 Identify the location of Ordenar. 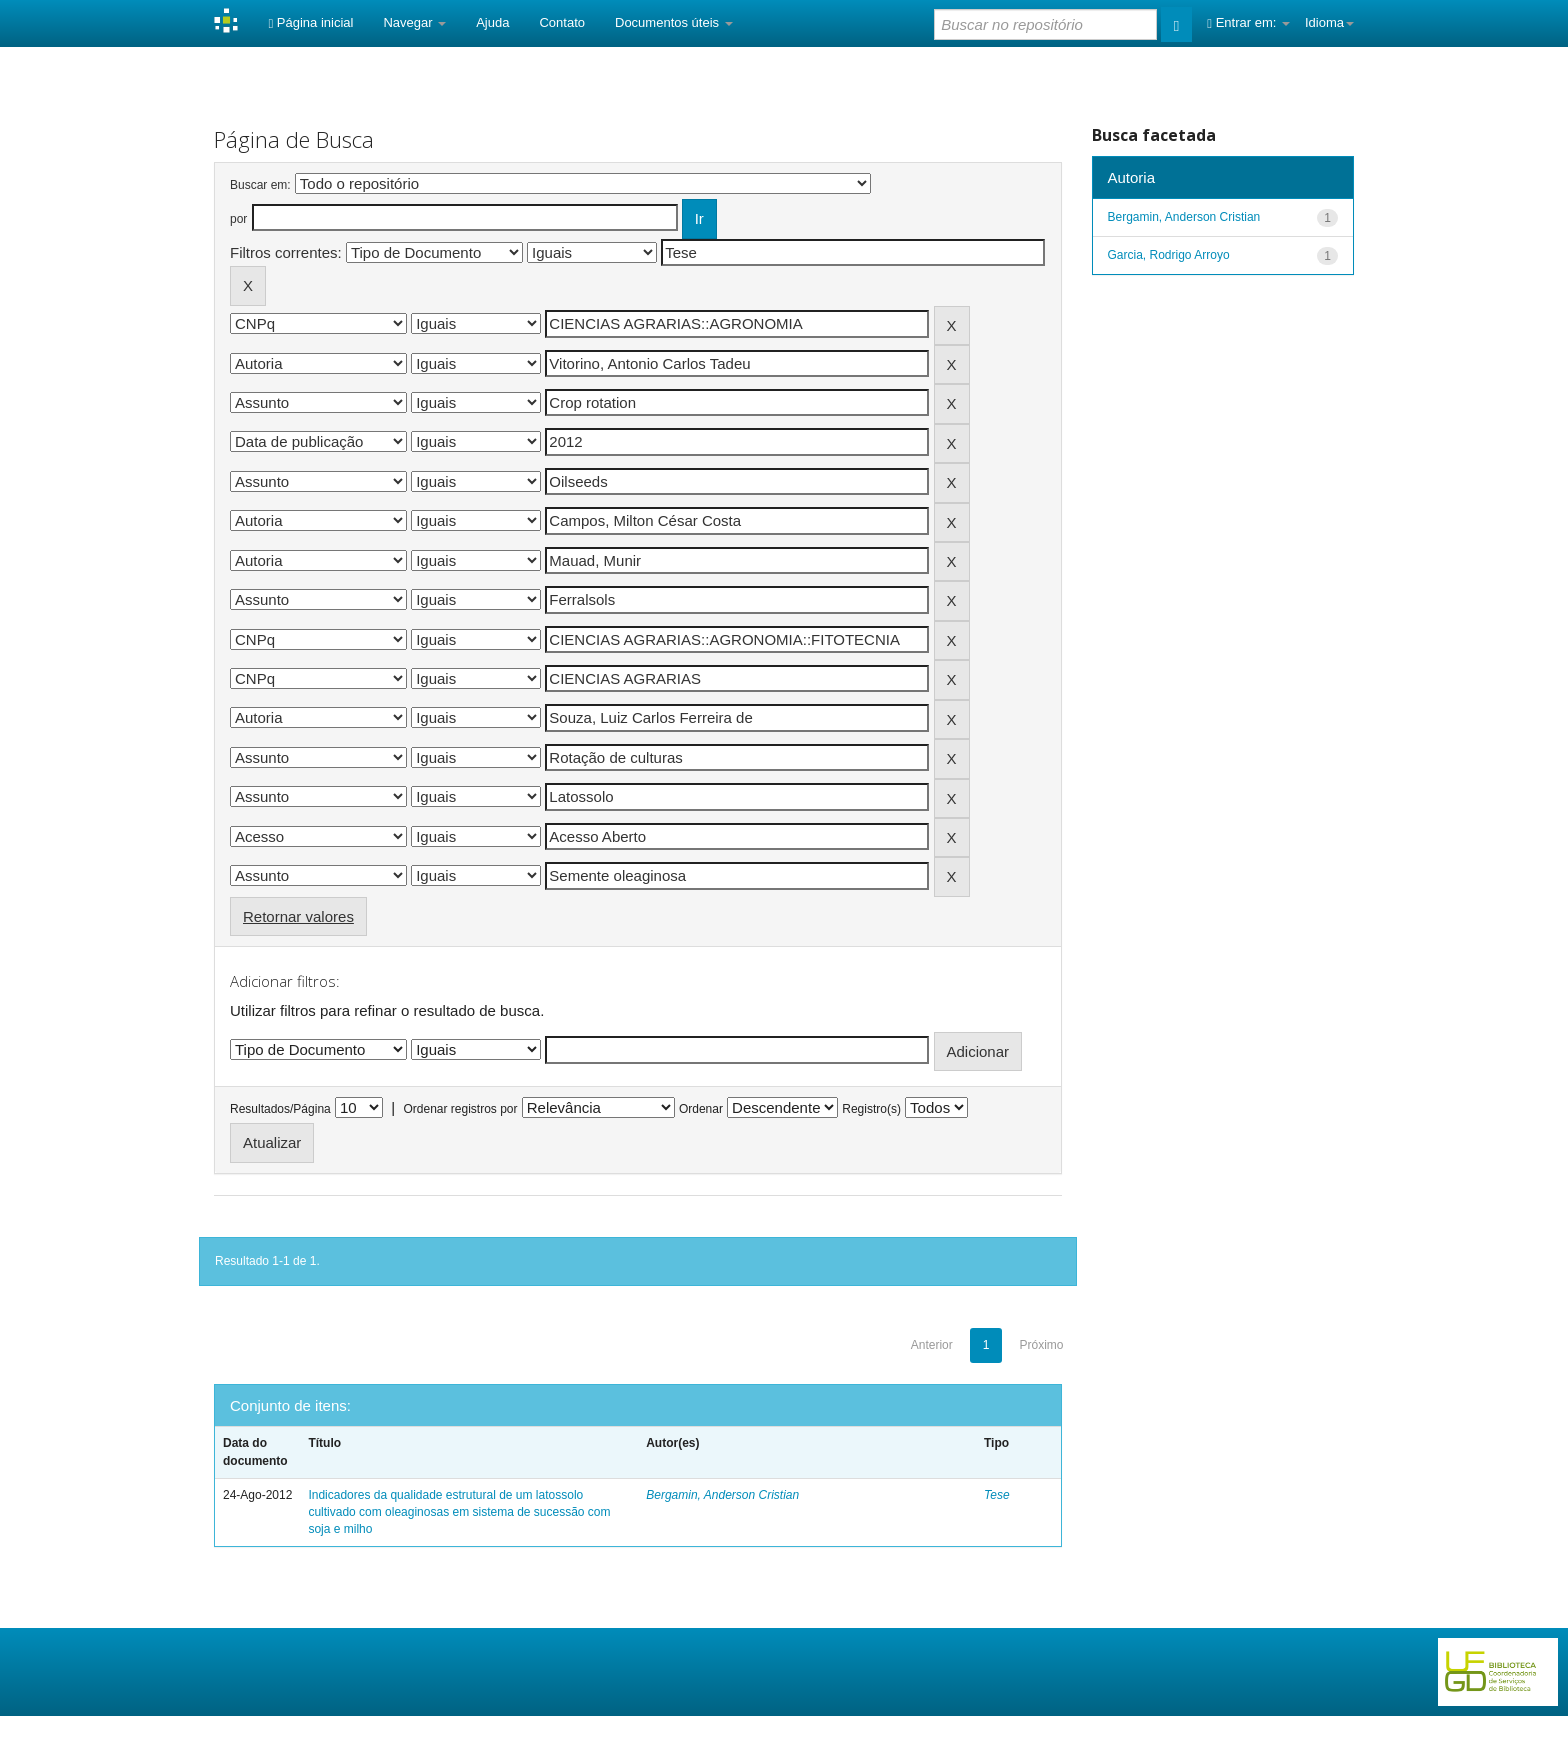
(701, 1109).